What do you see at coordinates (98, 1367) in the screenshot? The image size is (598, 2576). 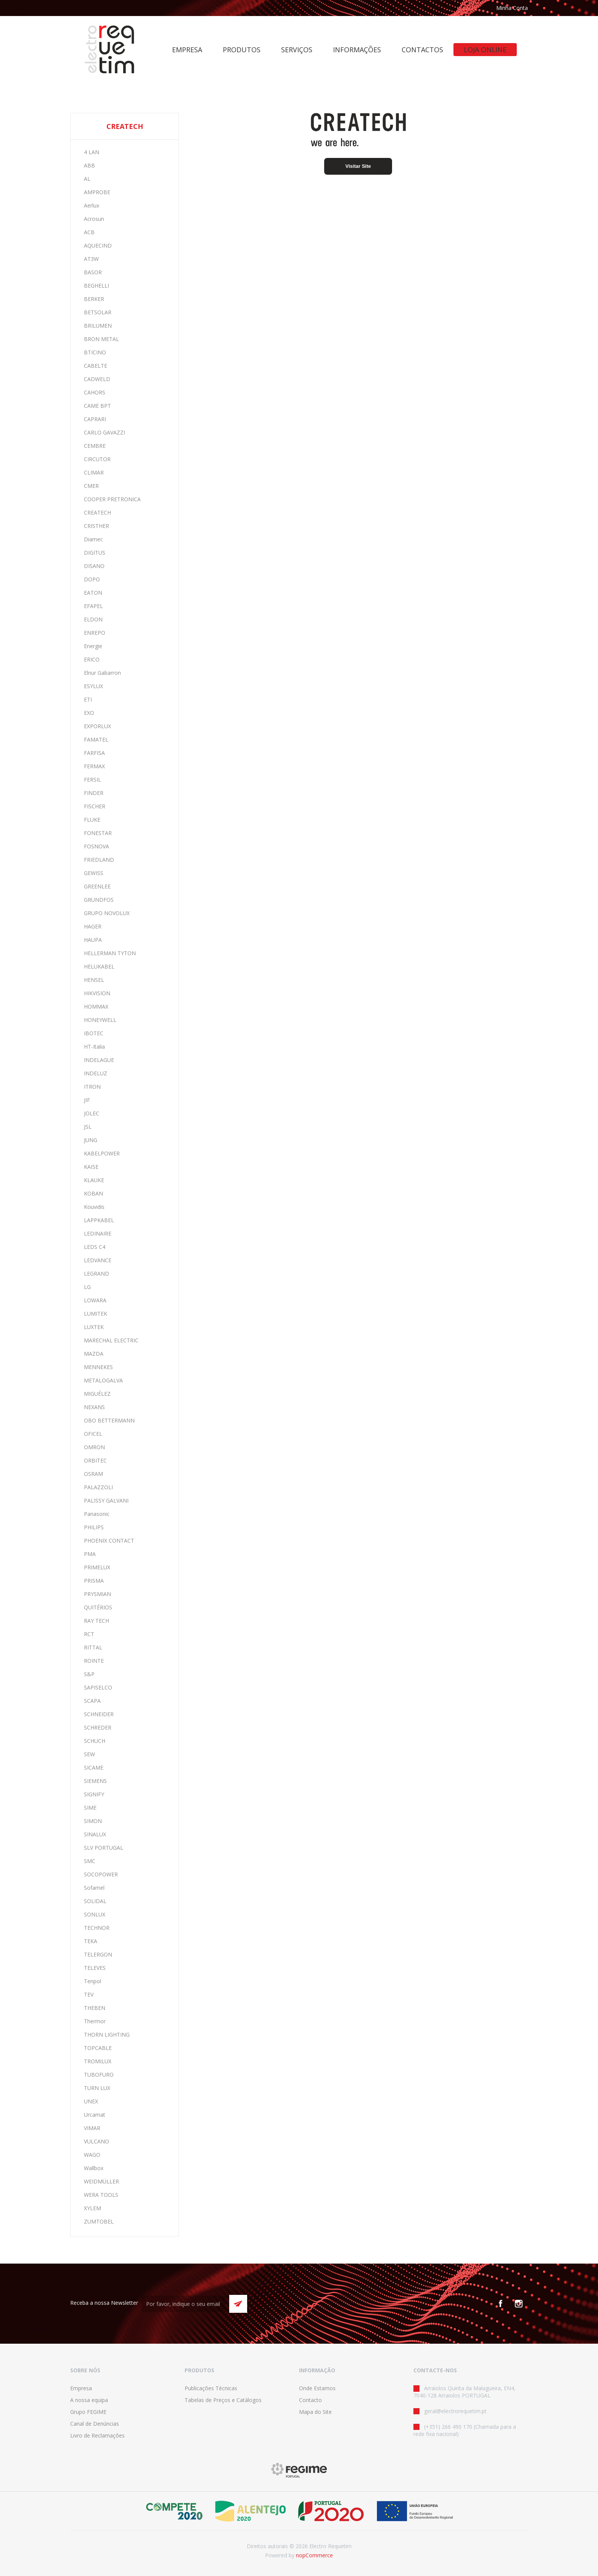 I see `MENNEKES` at bounding box center [98, 1367].